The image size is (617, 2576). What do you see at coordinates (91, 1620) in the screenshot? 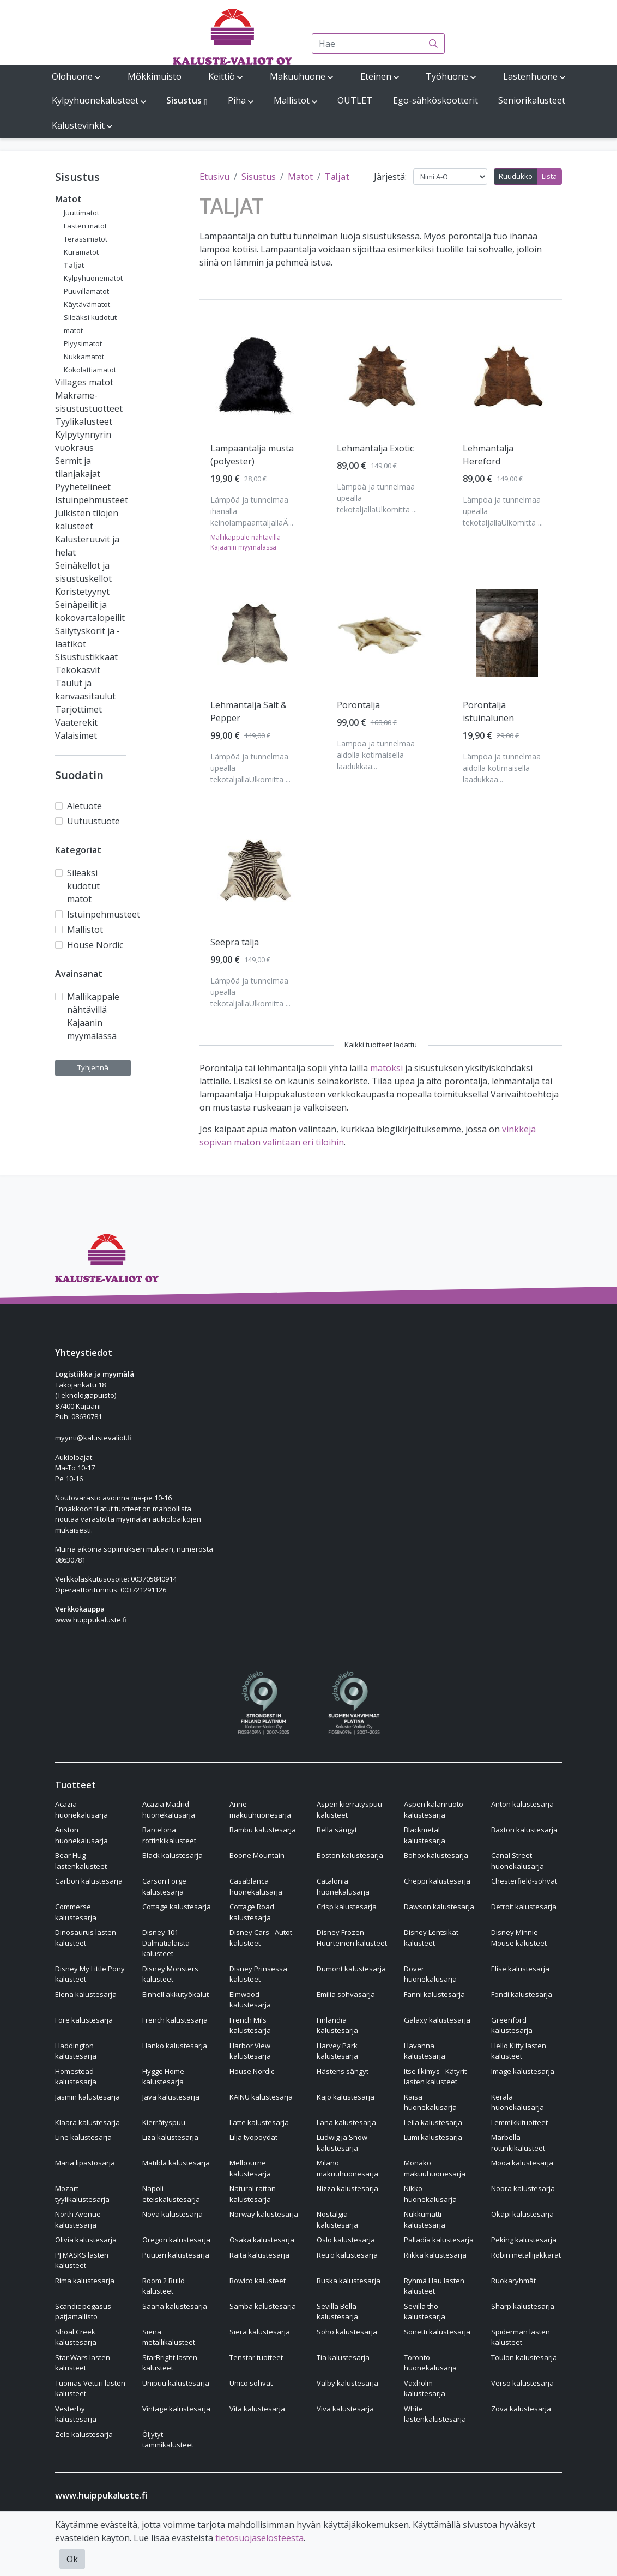
I see `www.huippukaluste.fi` at bounding box center [91, 1620].